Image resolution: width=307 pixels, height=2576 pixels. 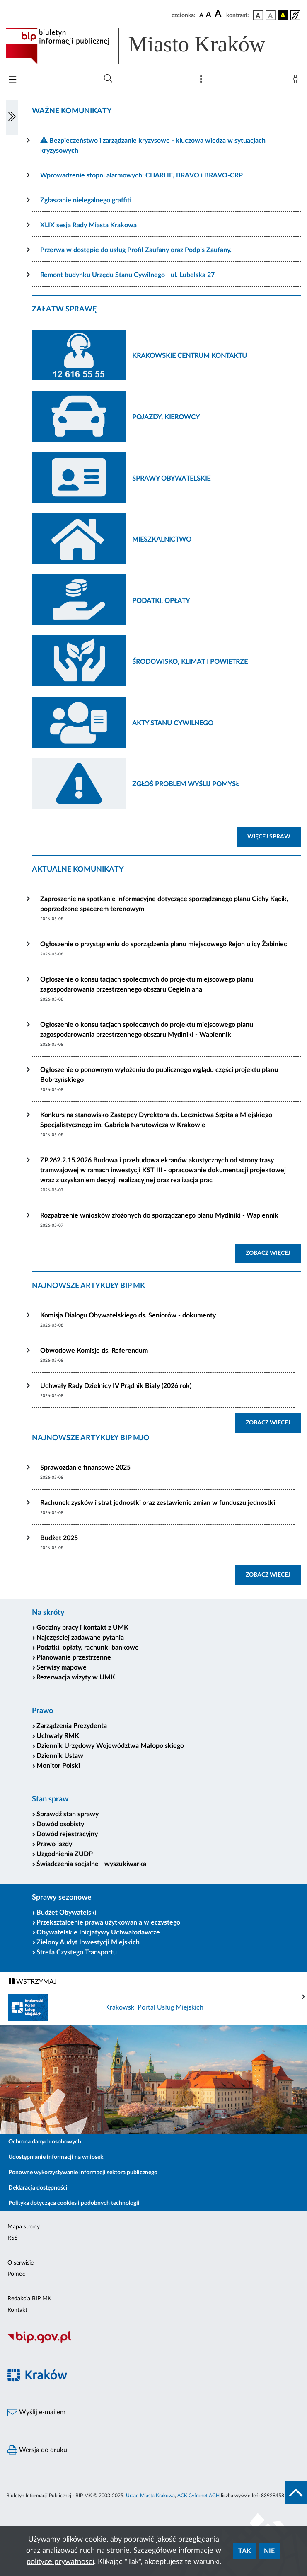 I want to click on Obywatelskie Inicjatywy Uchwałodawcze, so click(x=98, y=1932).